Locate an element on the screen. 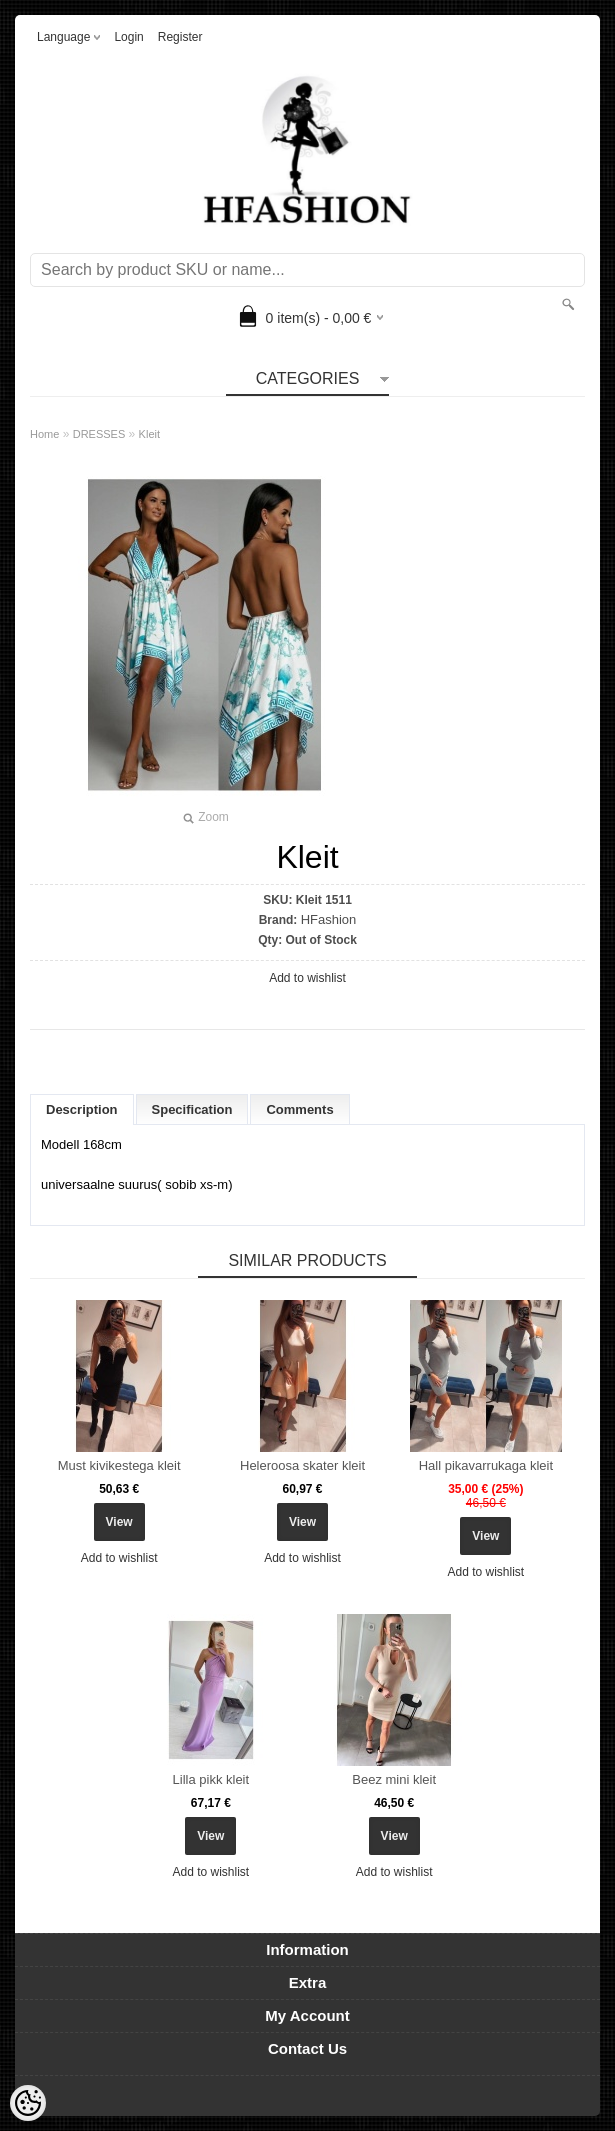 This screenshot has height=2131, width=615. Beez mini kleit is located at coordinates (394, 1779).